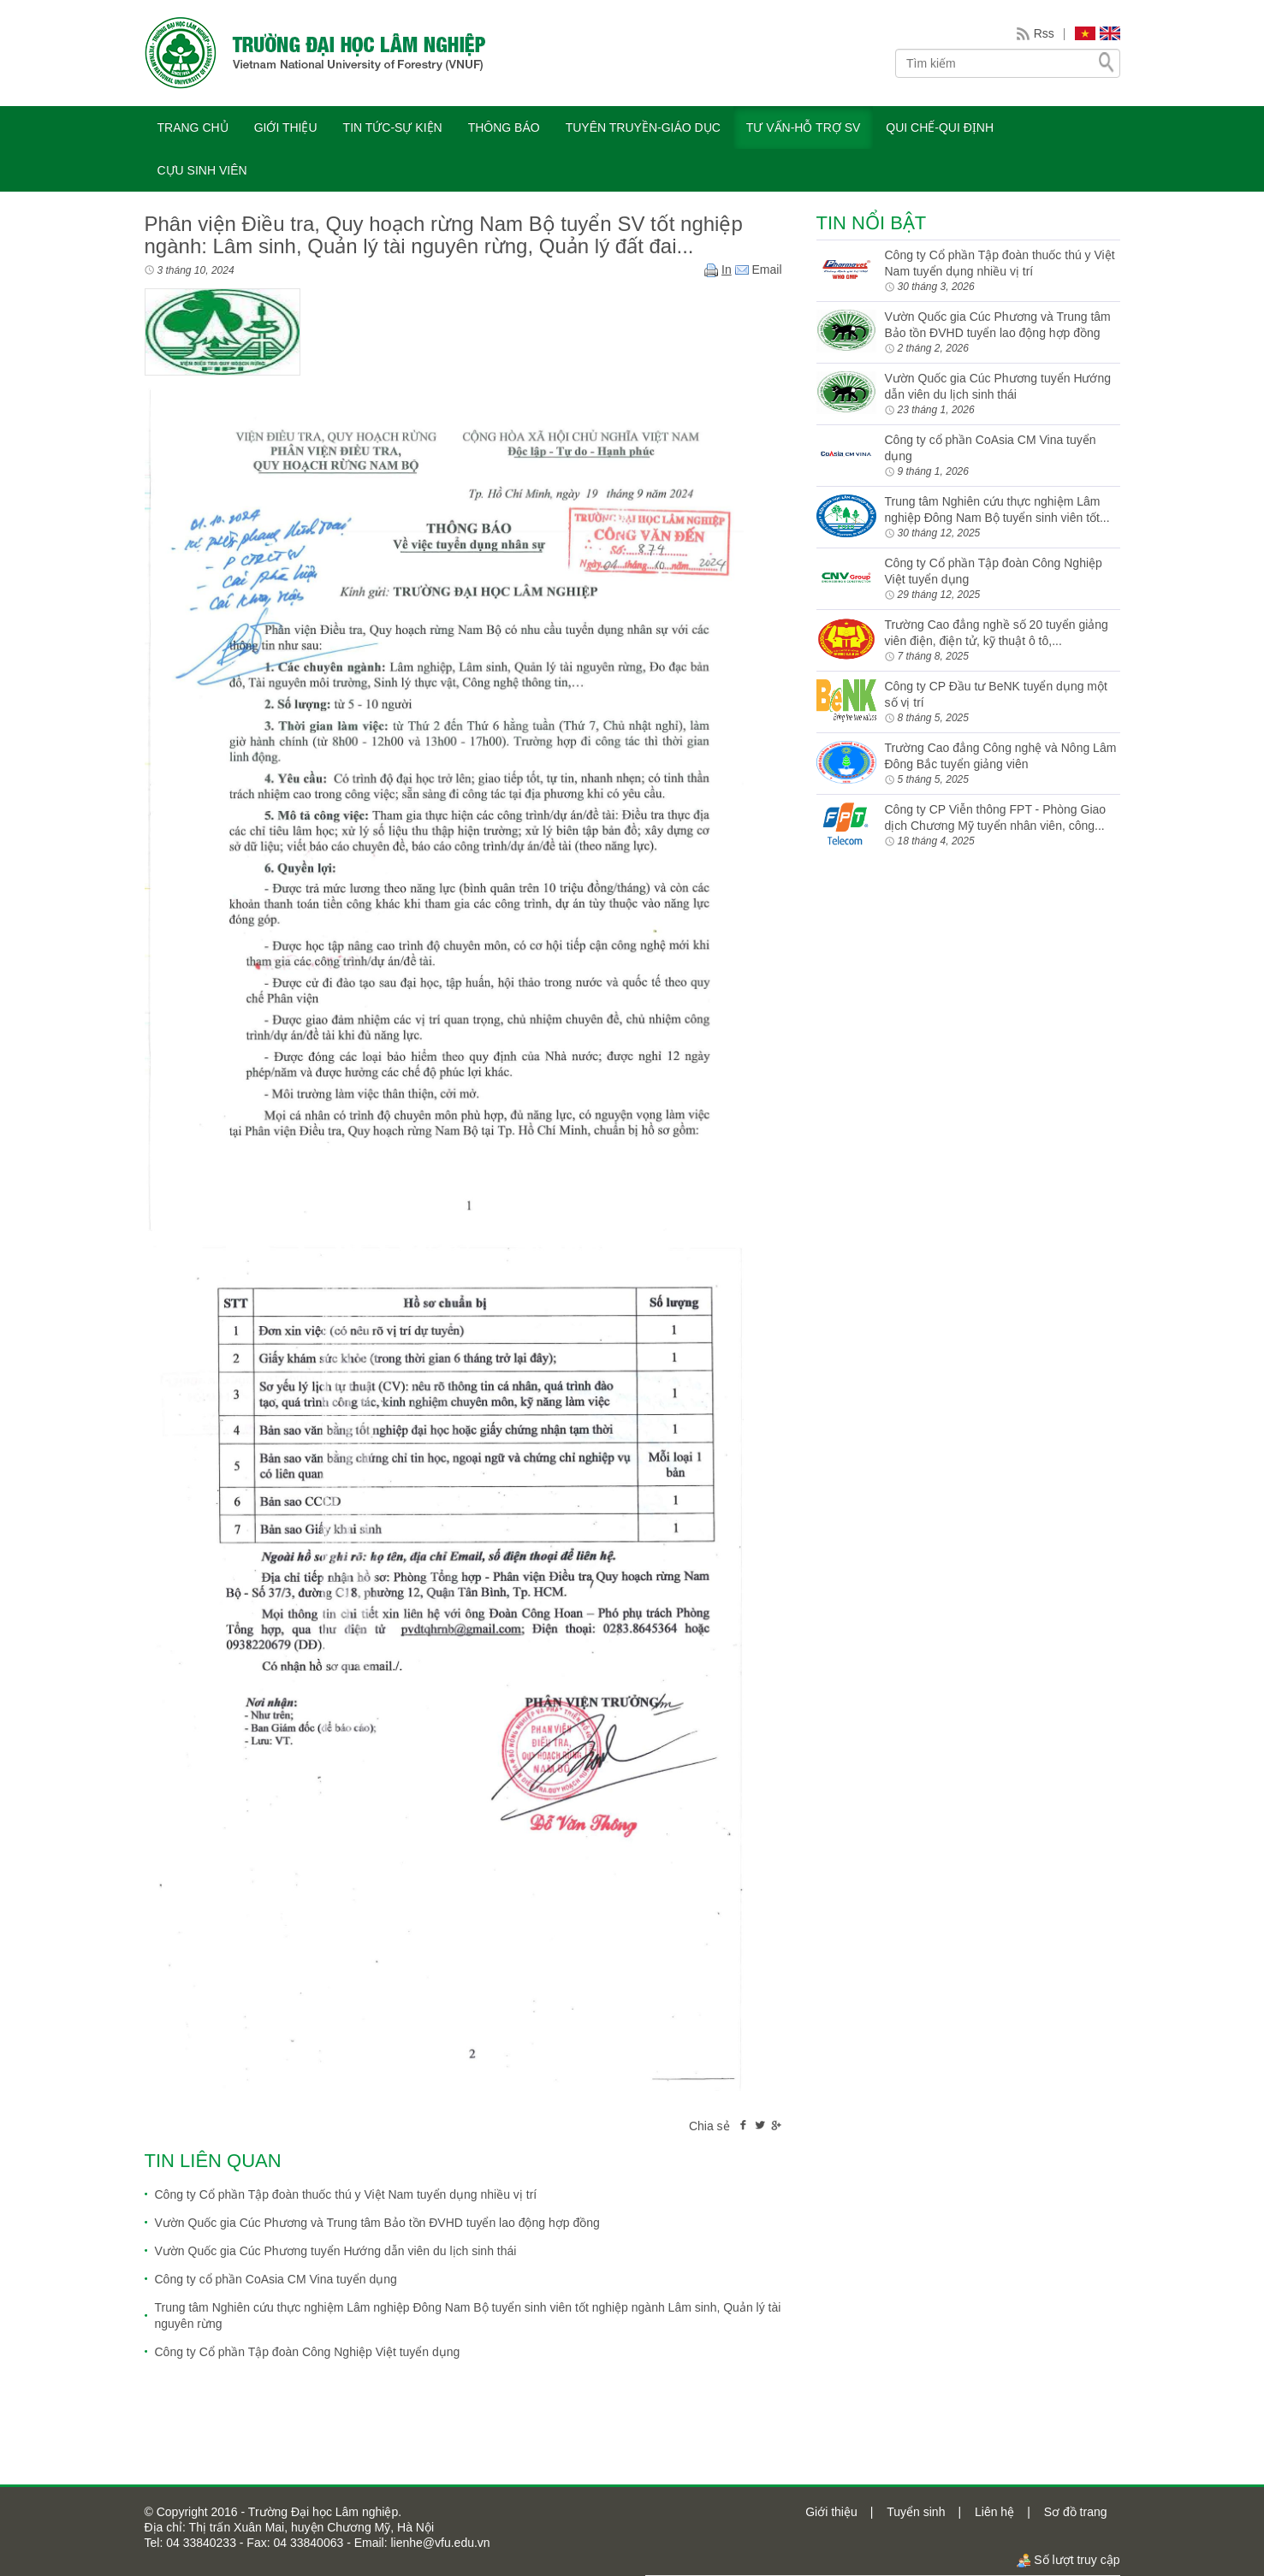 The image size is (1264, 2576). I want to click on Vườn Quốc gia Cúc Phương tuyển Hướng dẫn viên du lịch sinh thái, so click(336, 2251).